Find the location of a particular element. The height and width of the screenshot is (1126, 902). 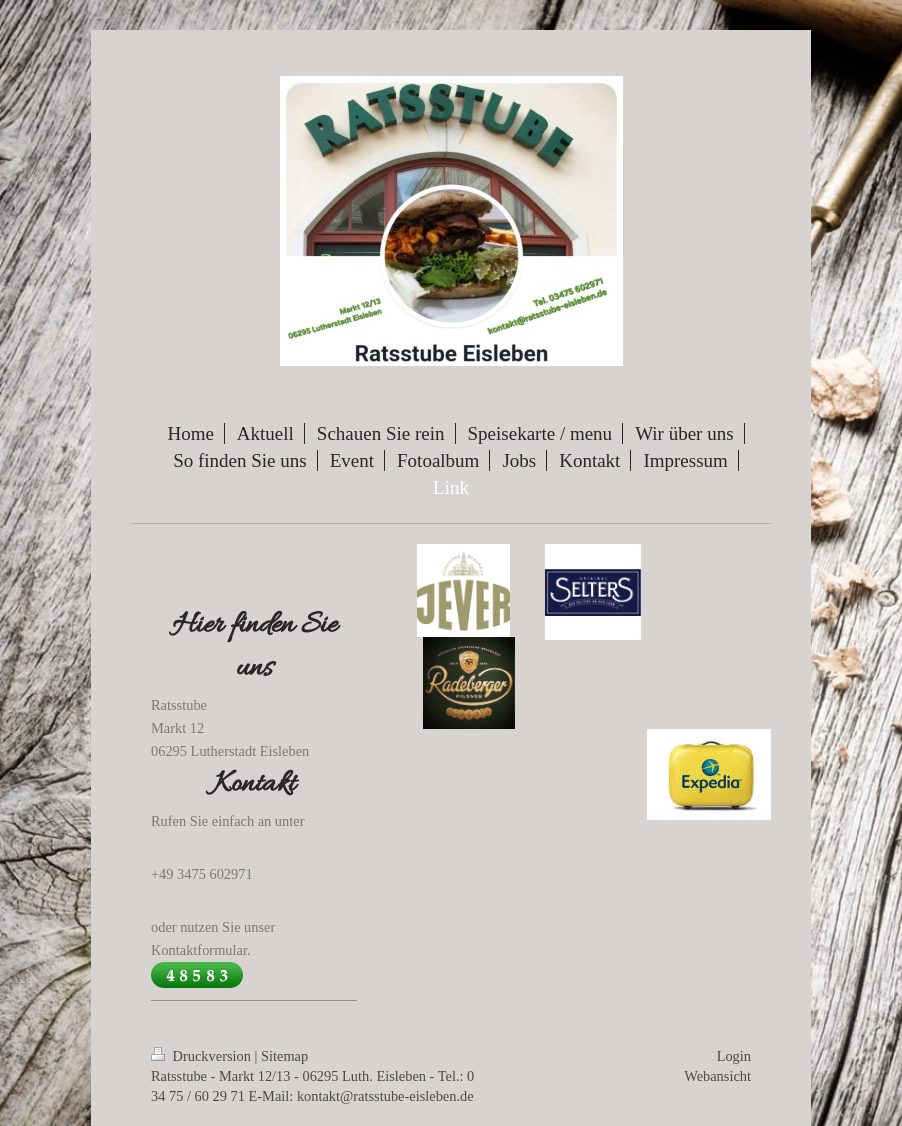

Sitemap is located at coordinates (284, 1056).